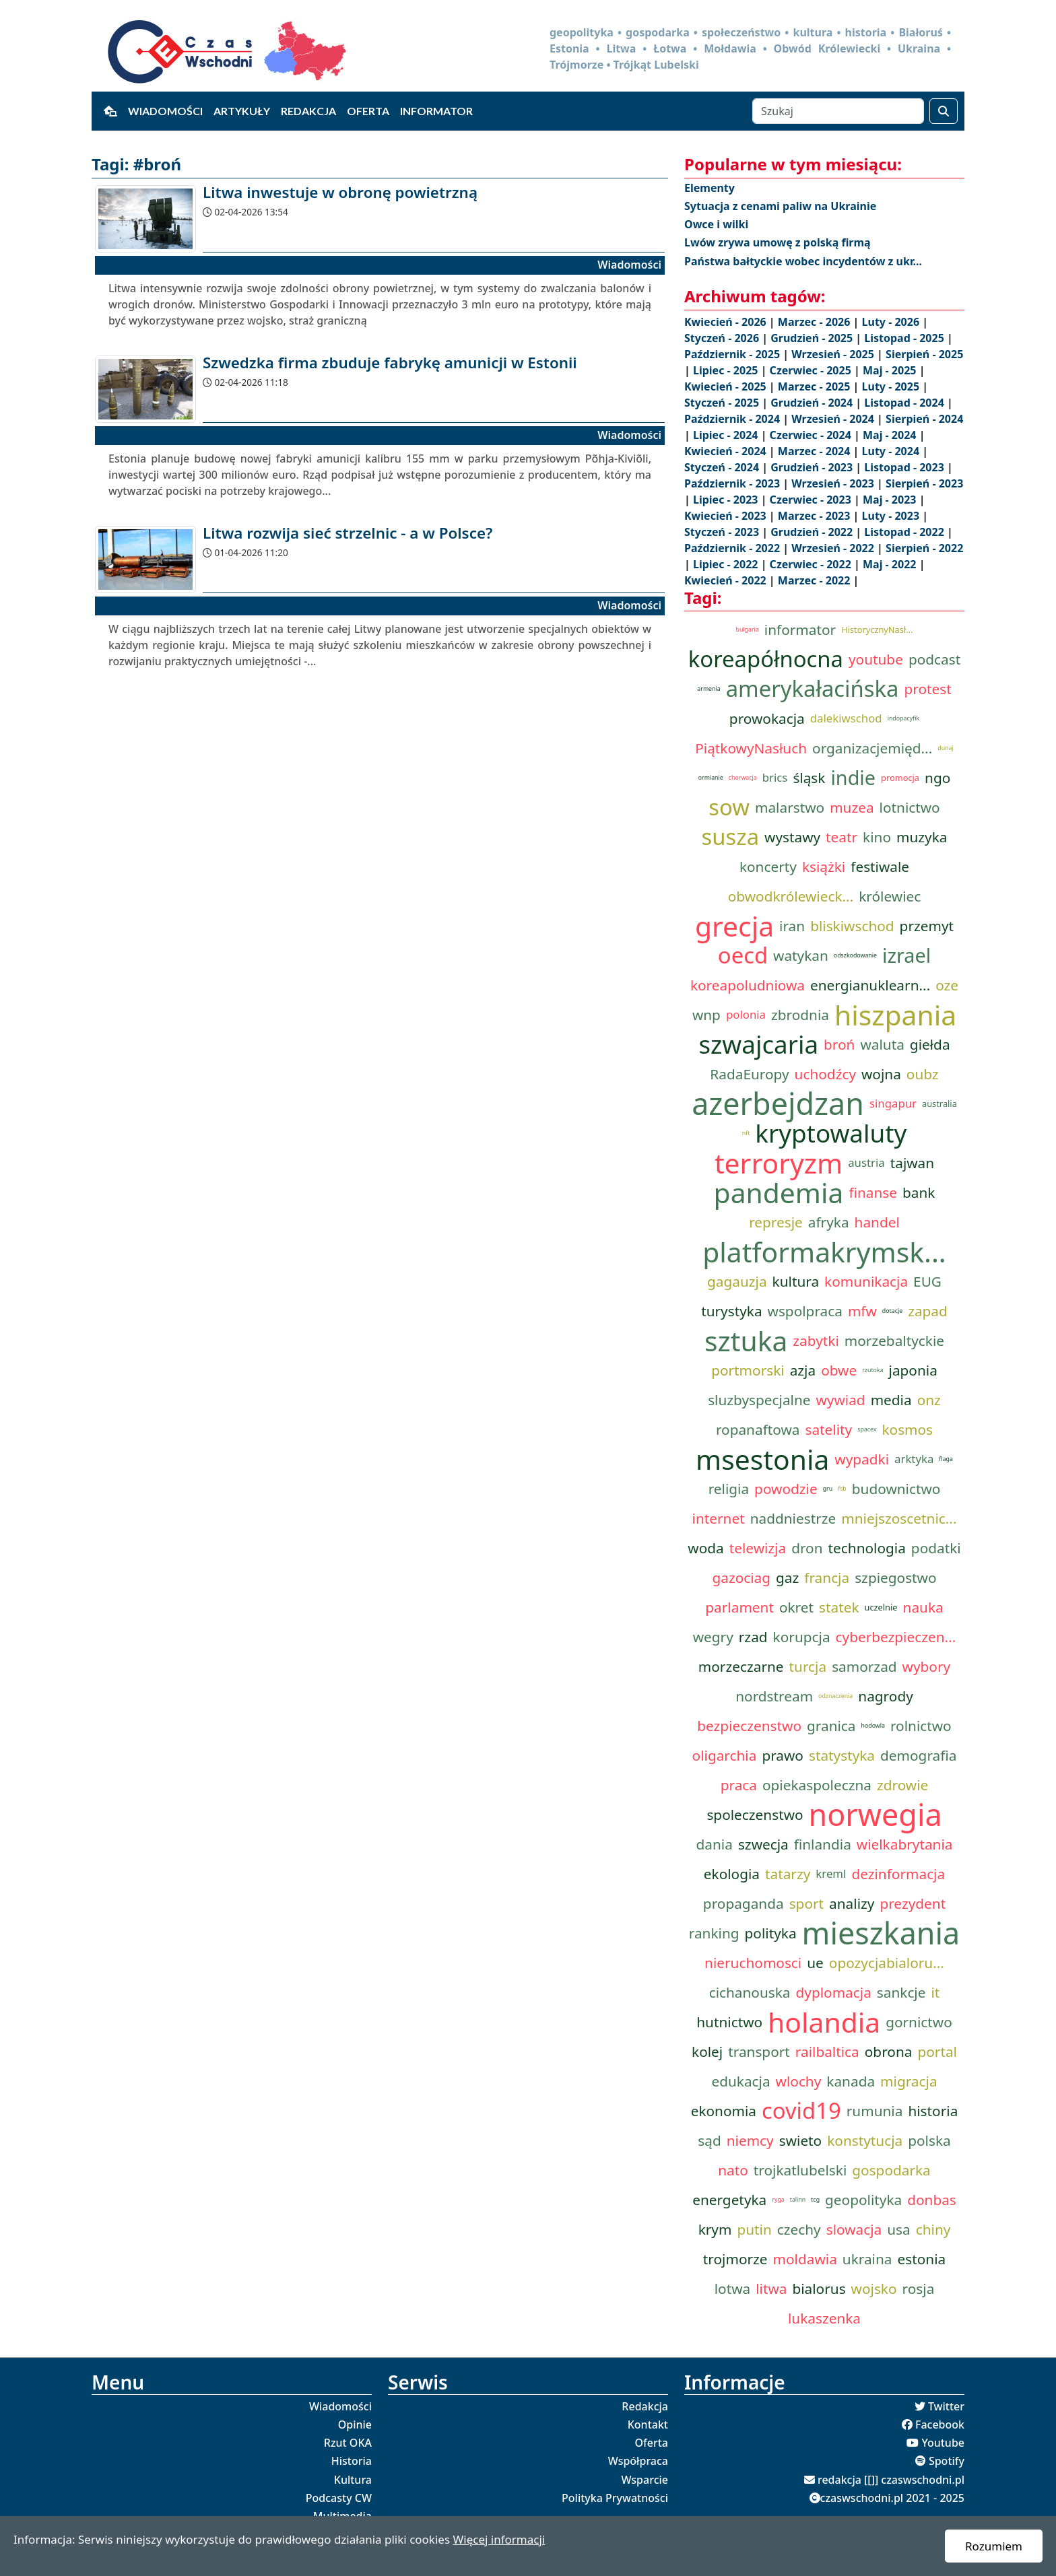 This screenshot has height=2576, width=1056. Describe the element at coordinates (866, 1281) in the screenshot. I see `komunikacja` at that location.